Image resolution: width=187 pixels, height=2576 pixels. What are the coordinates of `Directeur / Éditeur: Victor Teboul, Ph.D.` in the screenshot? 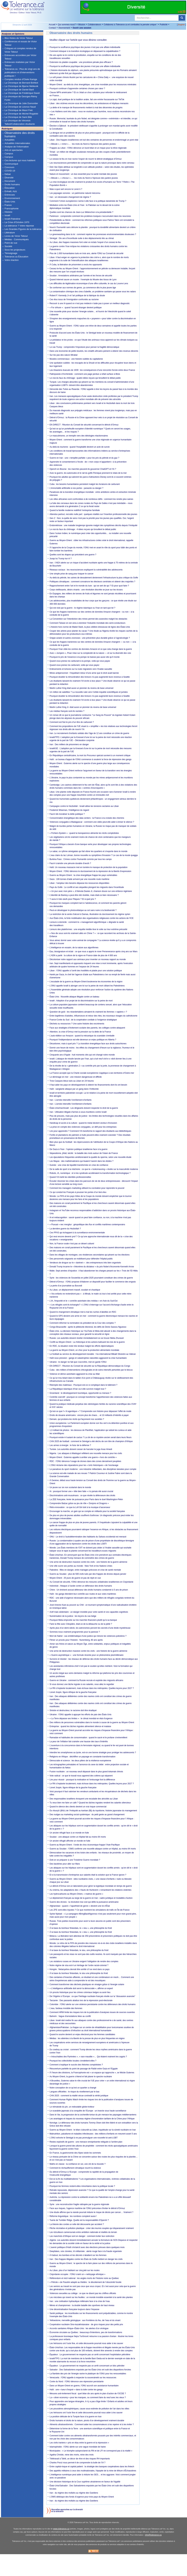 It's located at (26, 13).